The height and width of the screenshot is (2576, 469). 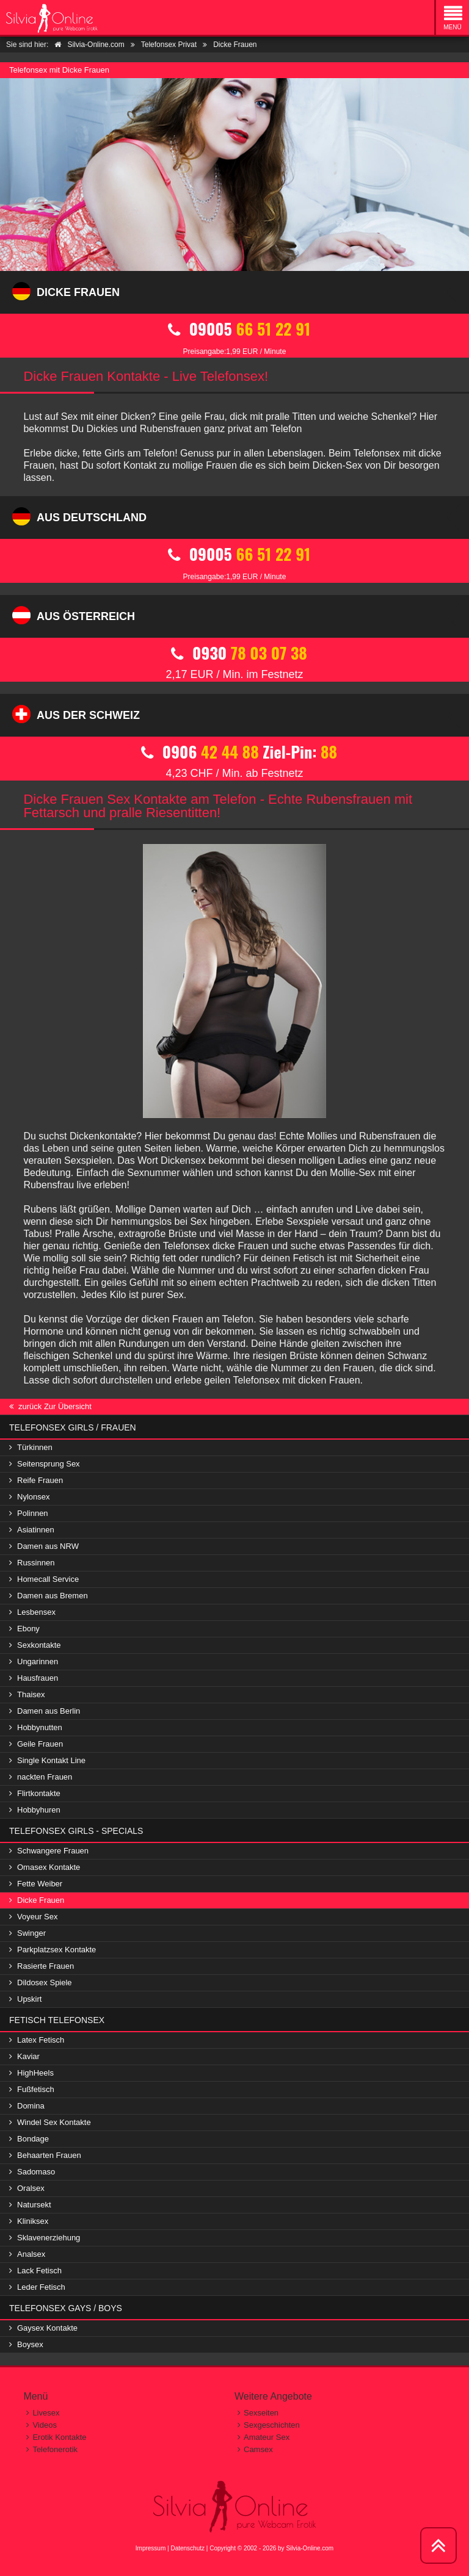 I want to click on Dildosex Spiele, so click(x=44, y=1982).